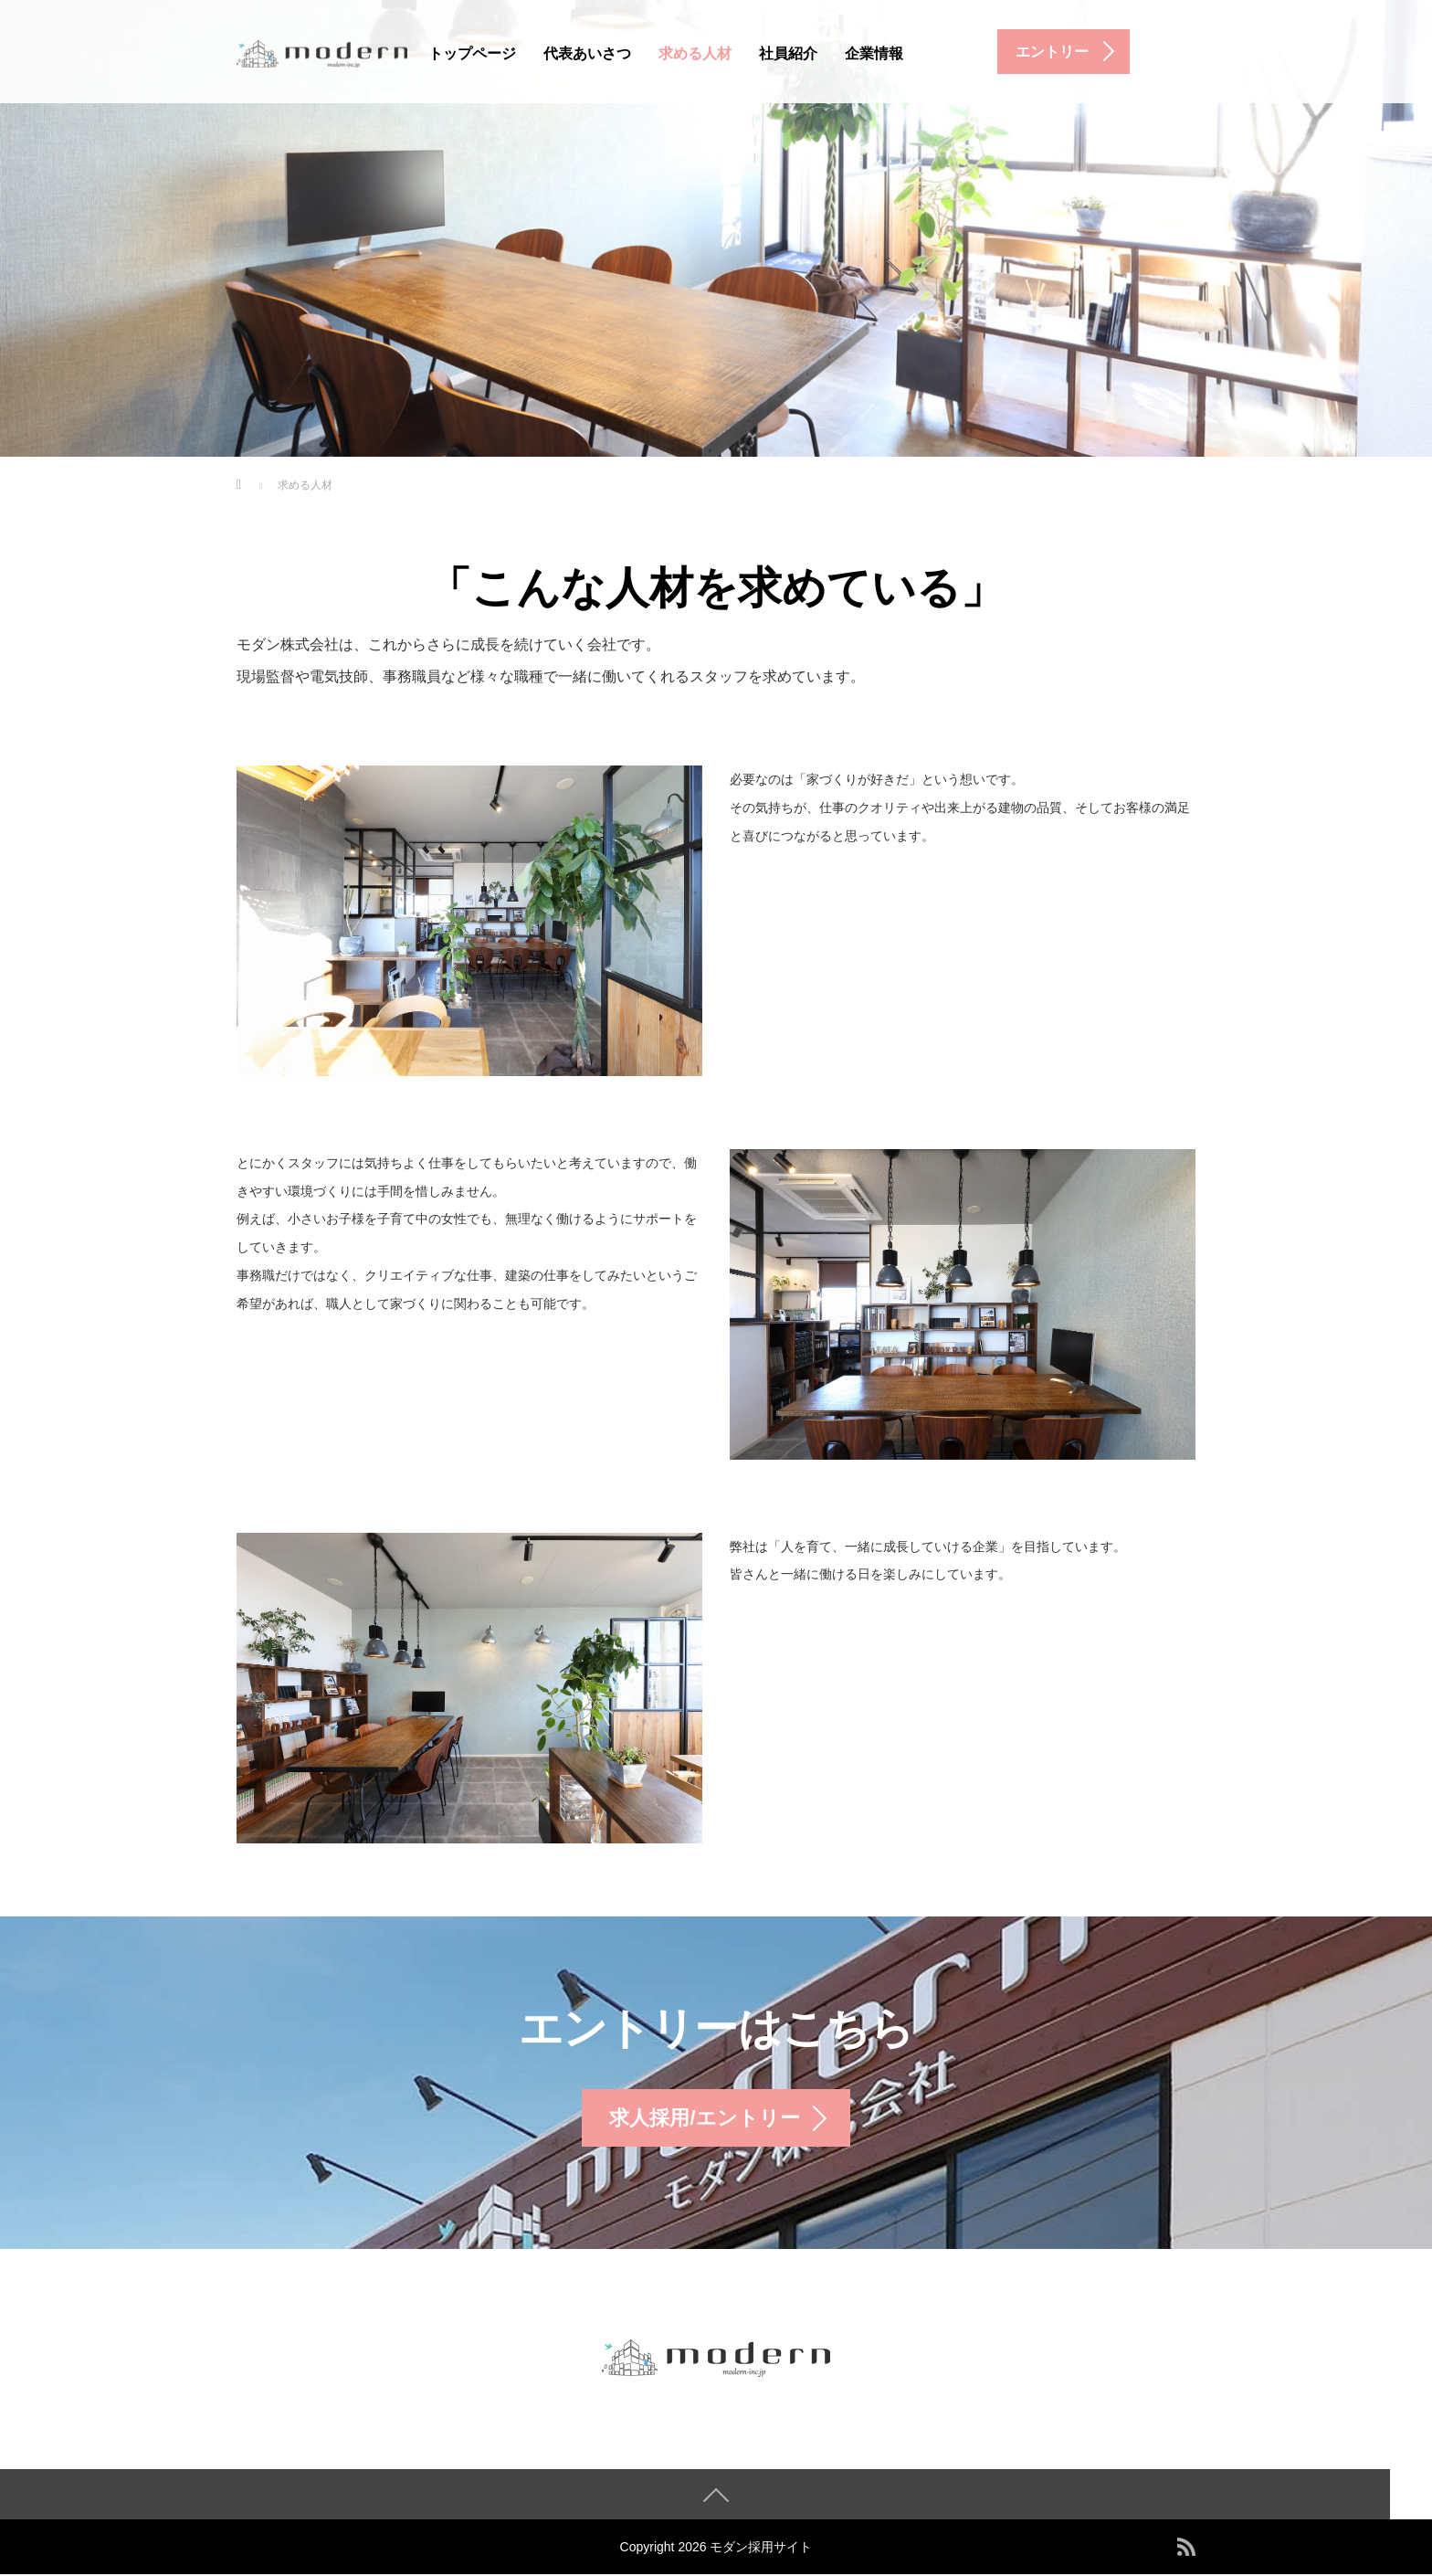  What do you see at coordinates (472, 53) in the screenshot?
I see `トップページ` at bounding box center [472, 53].